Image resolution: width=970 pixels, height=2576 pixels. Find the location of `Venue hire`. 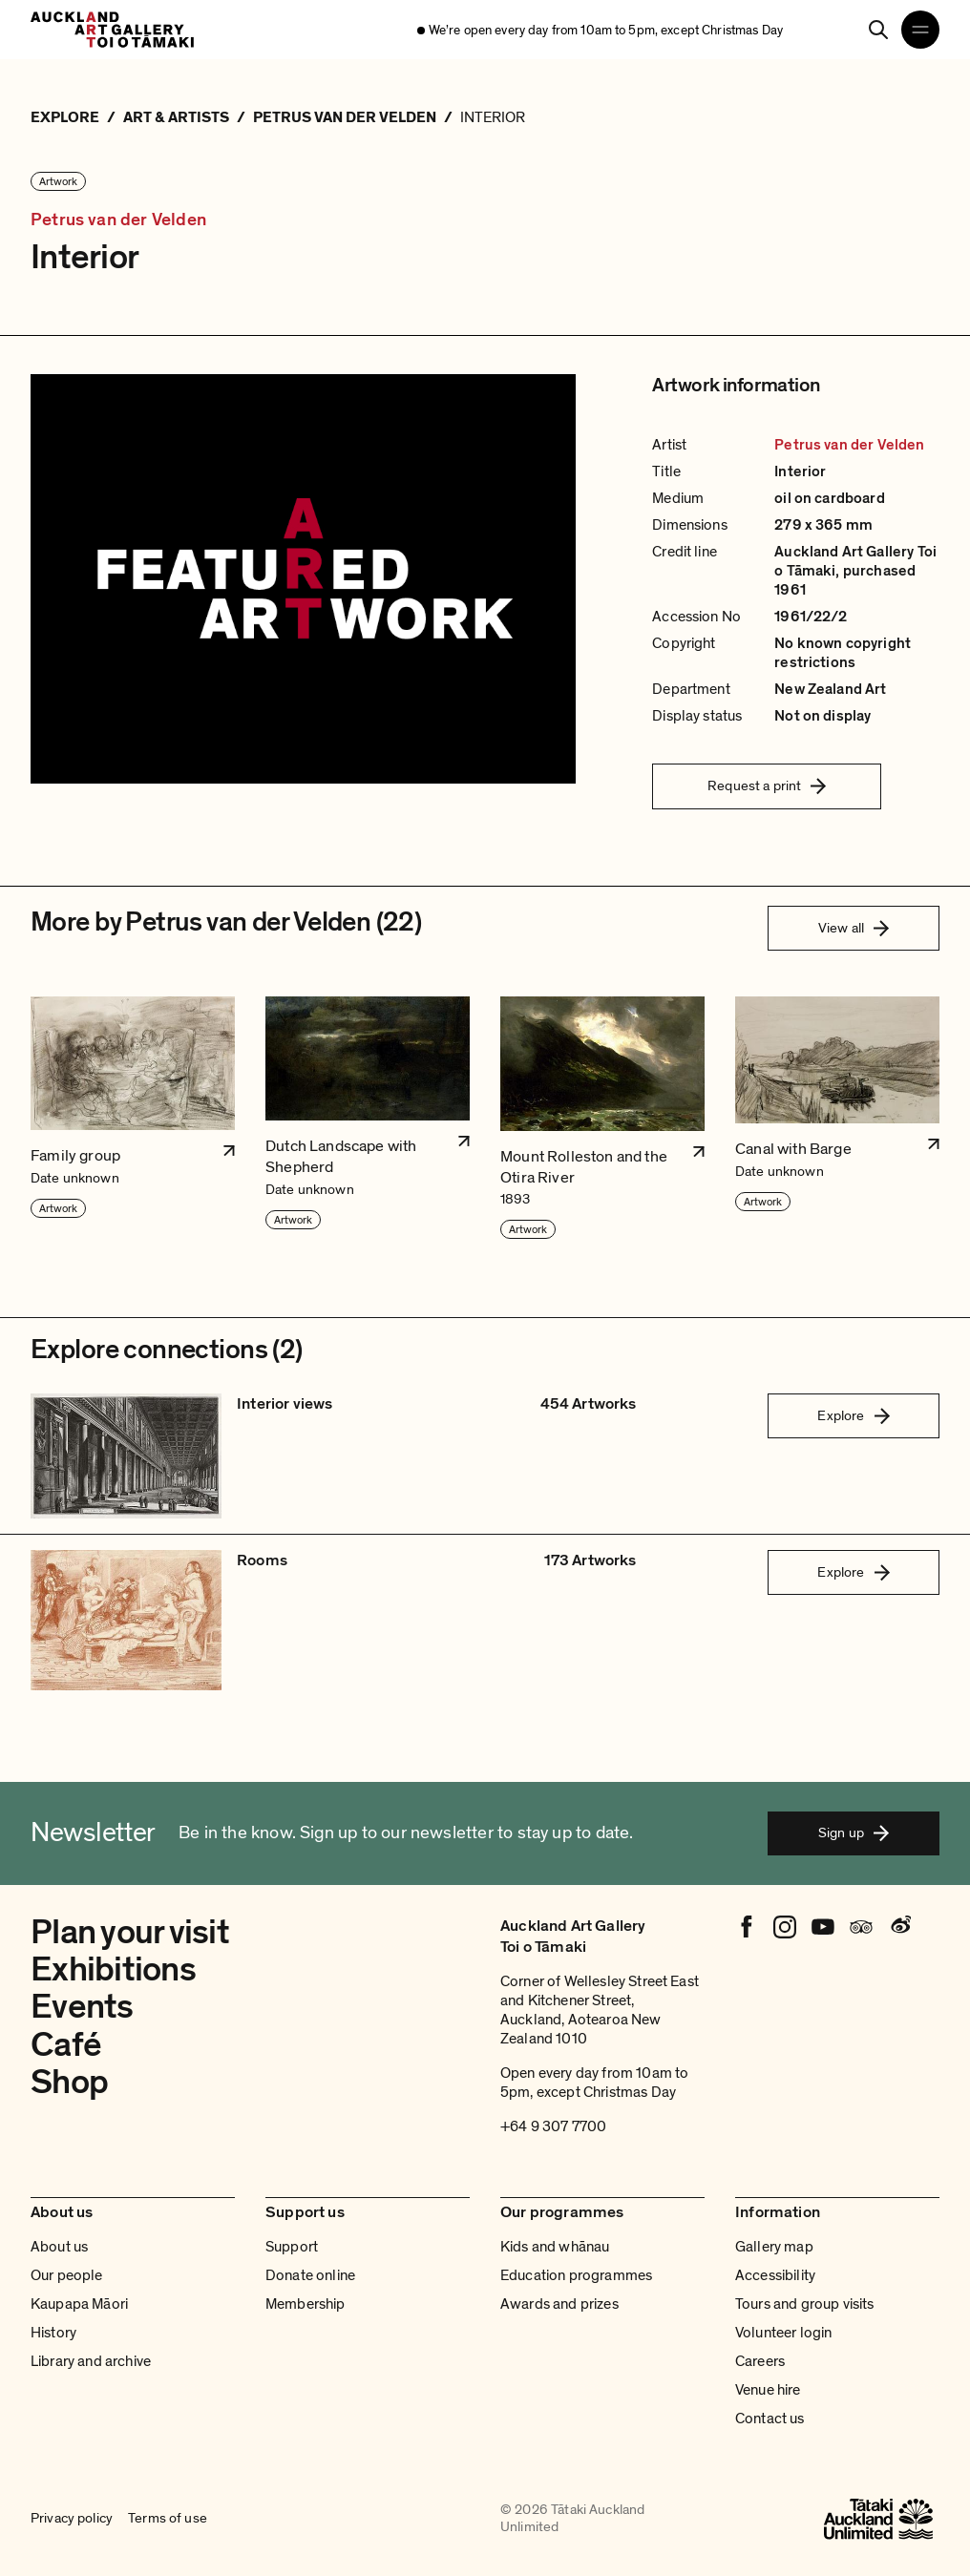

Venue hire is located at coordinates (768, 2389).